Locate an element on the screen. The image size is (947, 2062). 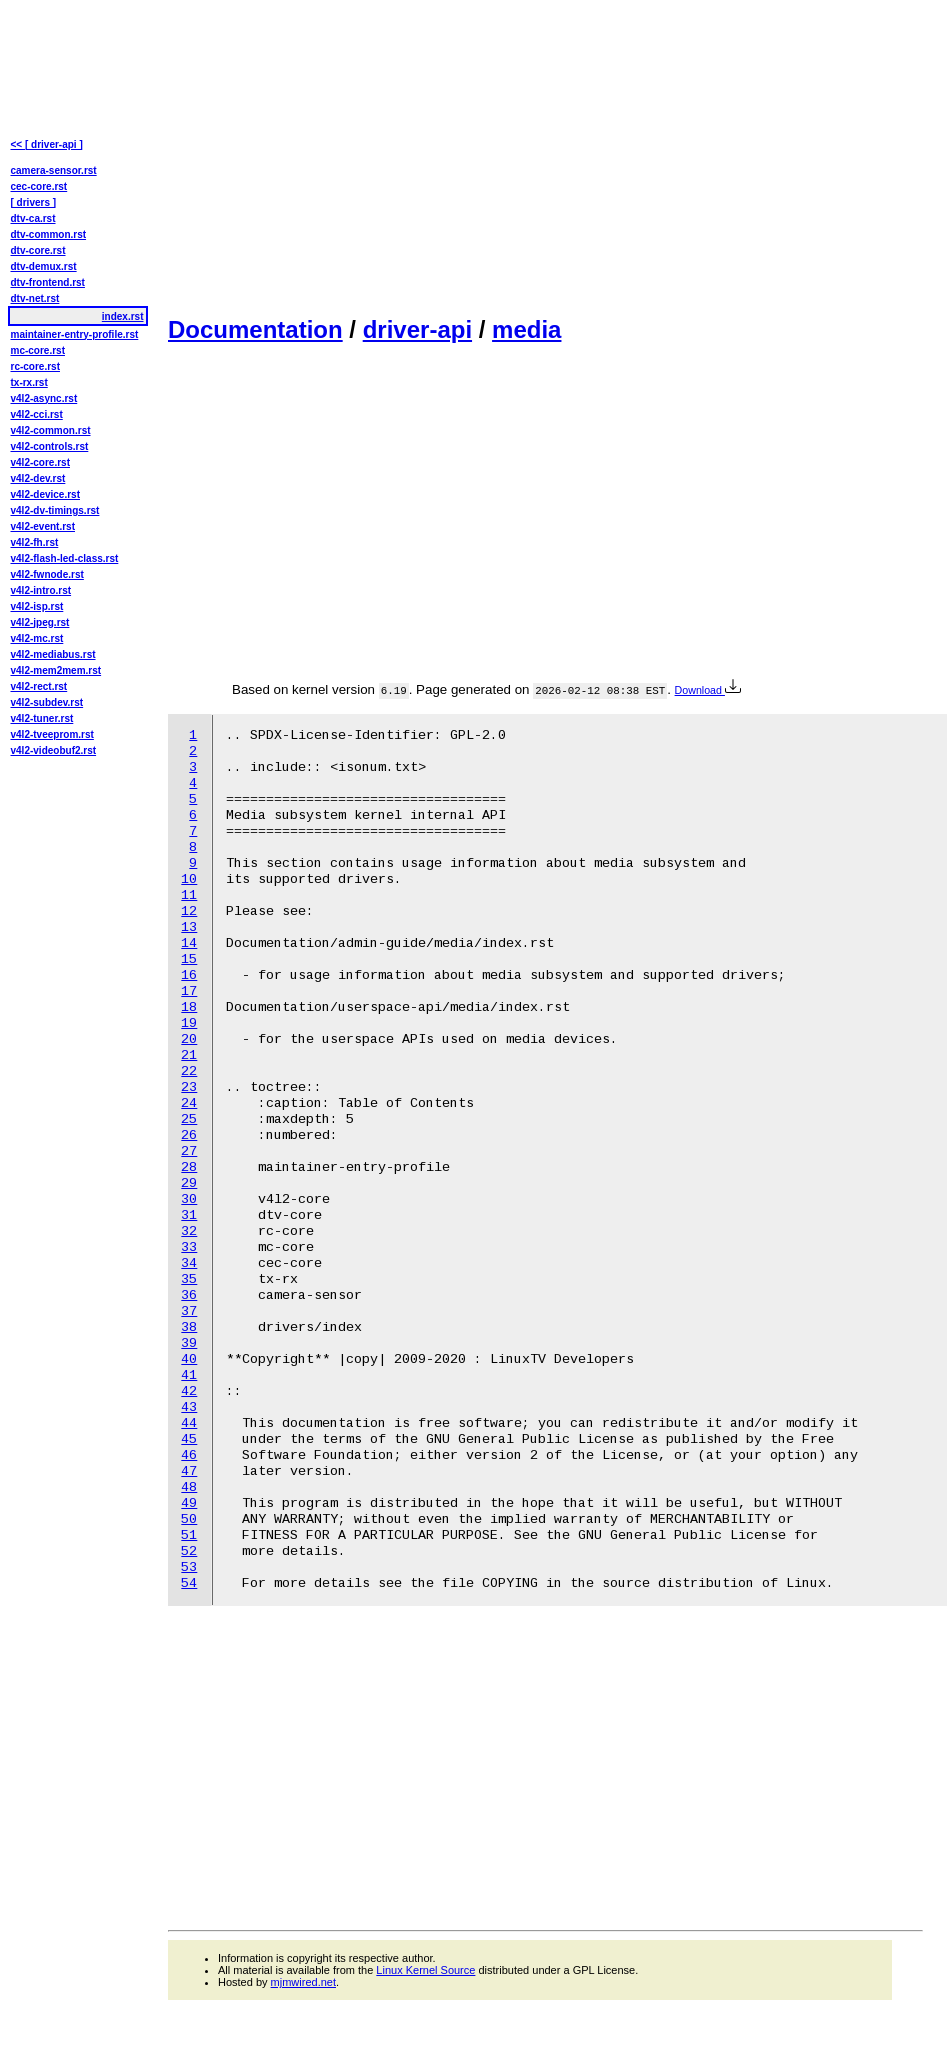
v4l2-subdev.rst is located at coordinates (47, 702).